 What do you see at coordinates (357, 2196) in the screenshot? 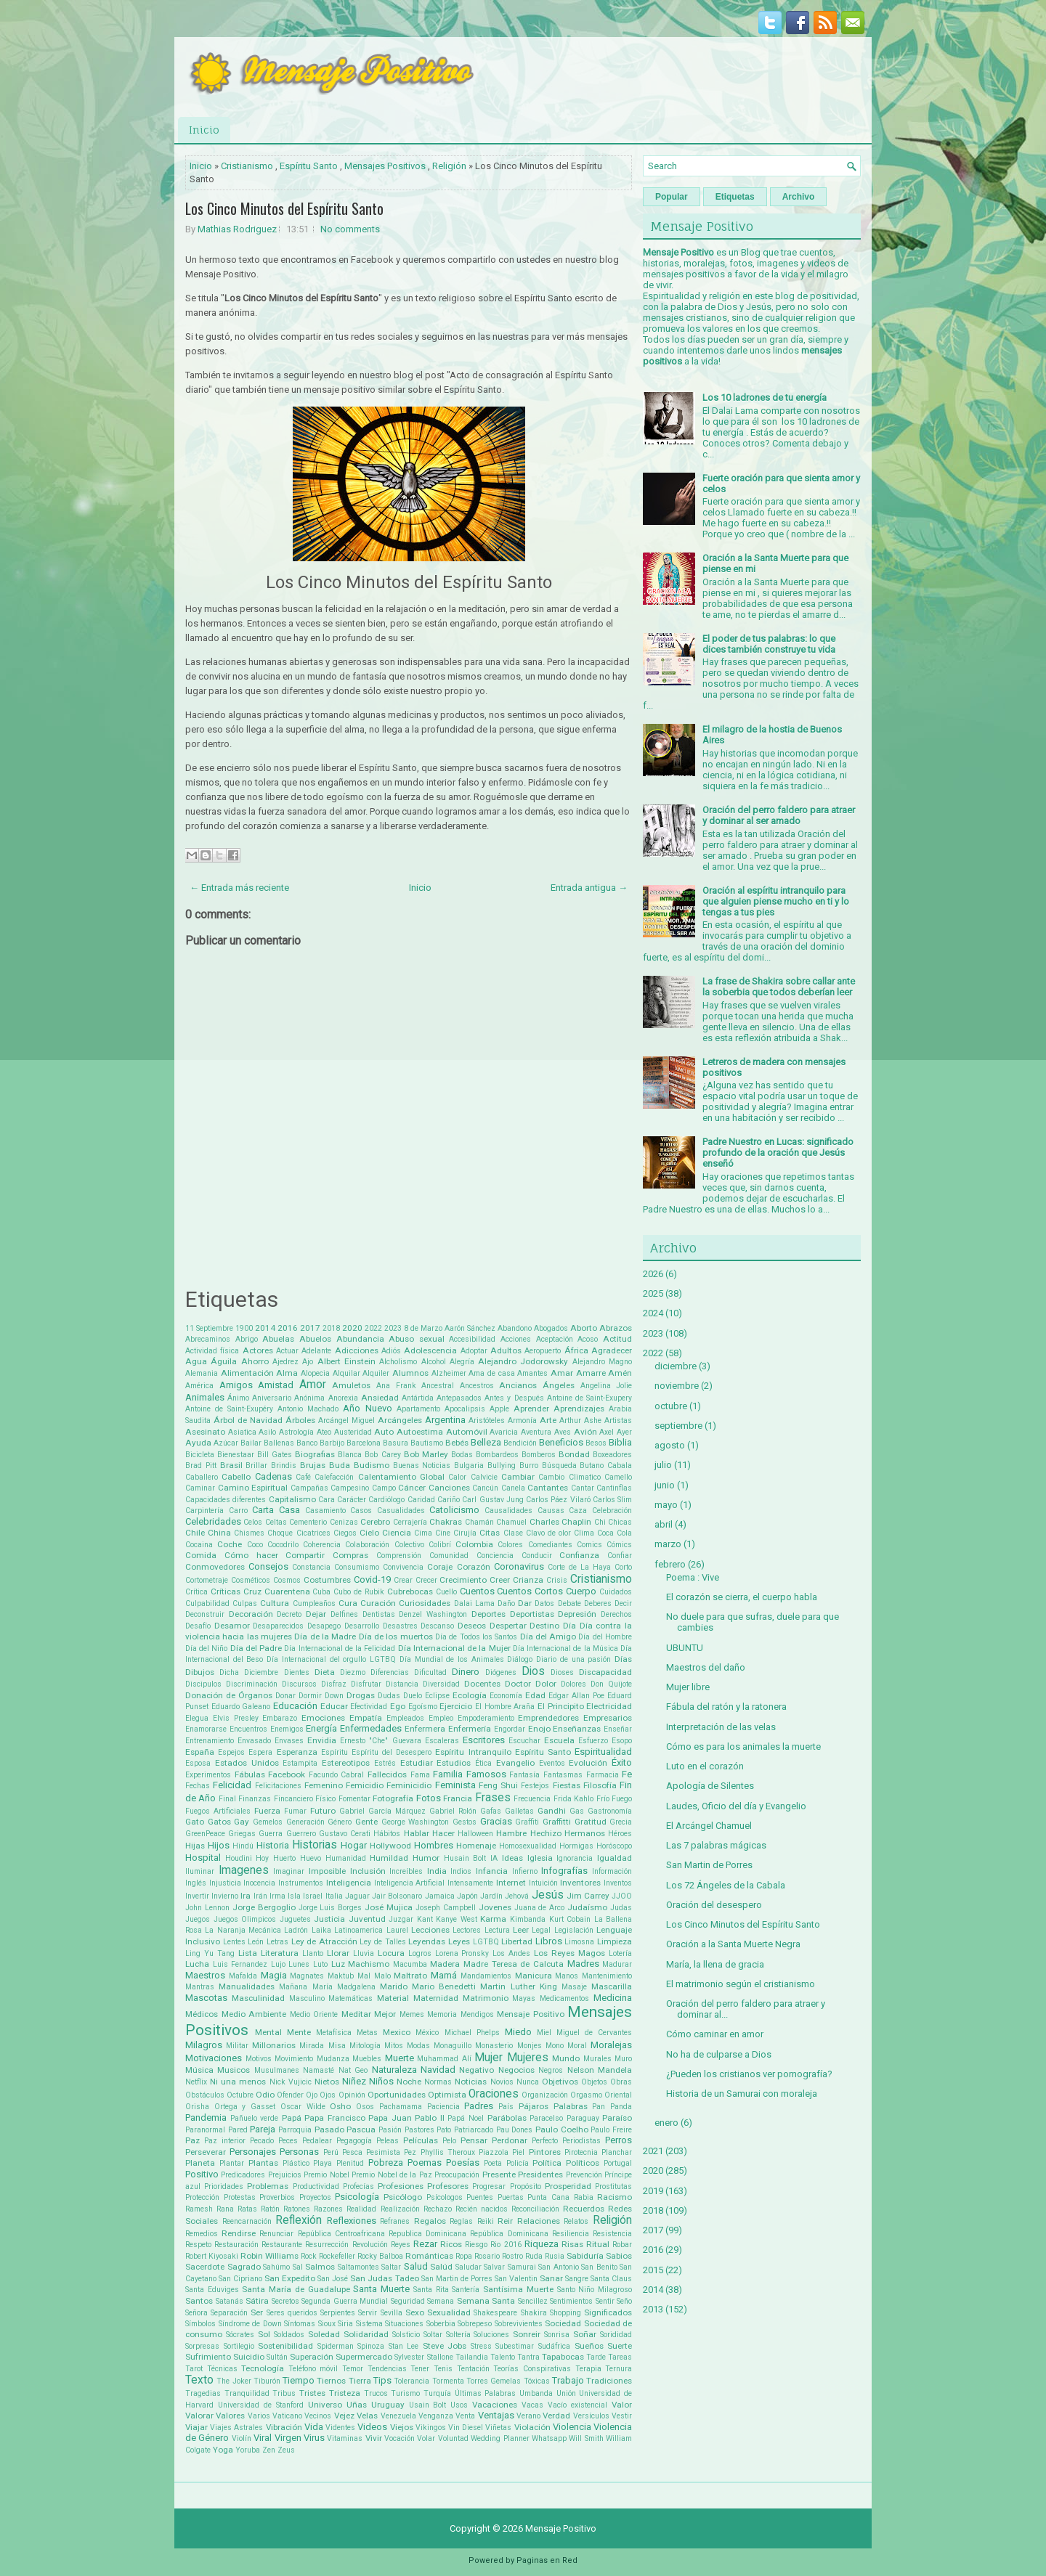
I see `Psicología` at bounding box center [357, 2196].